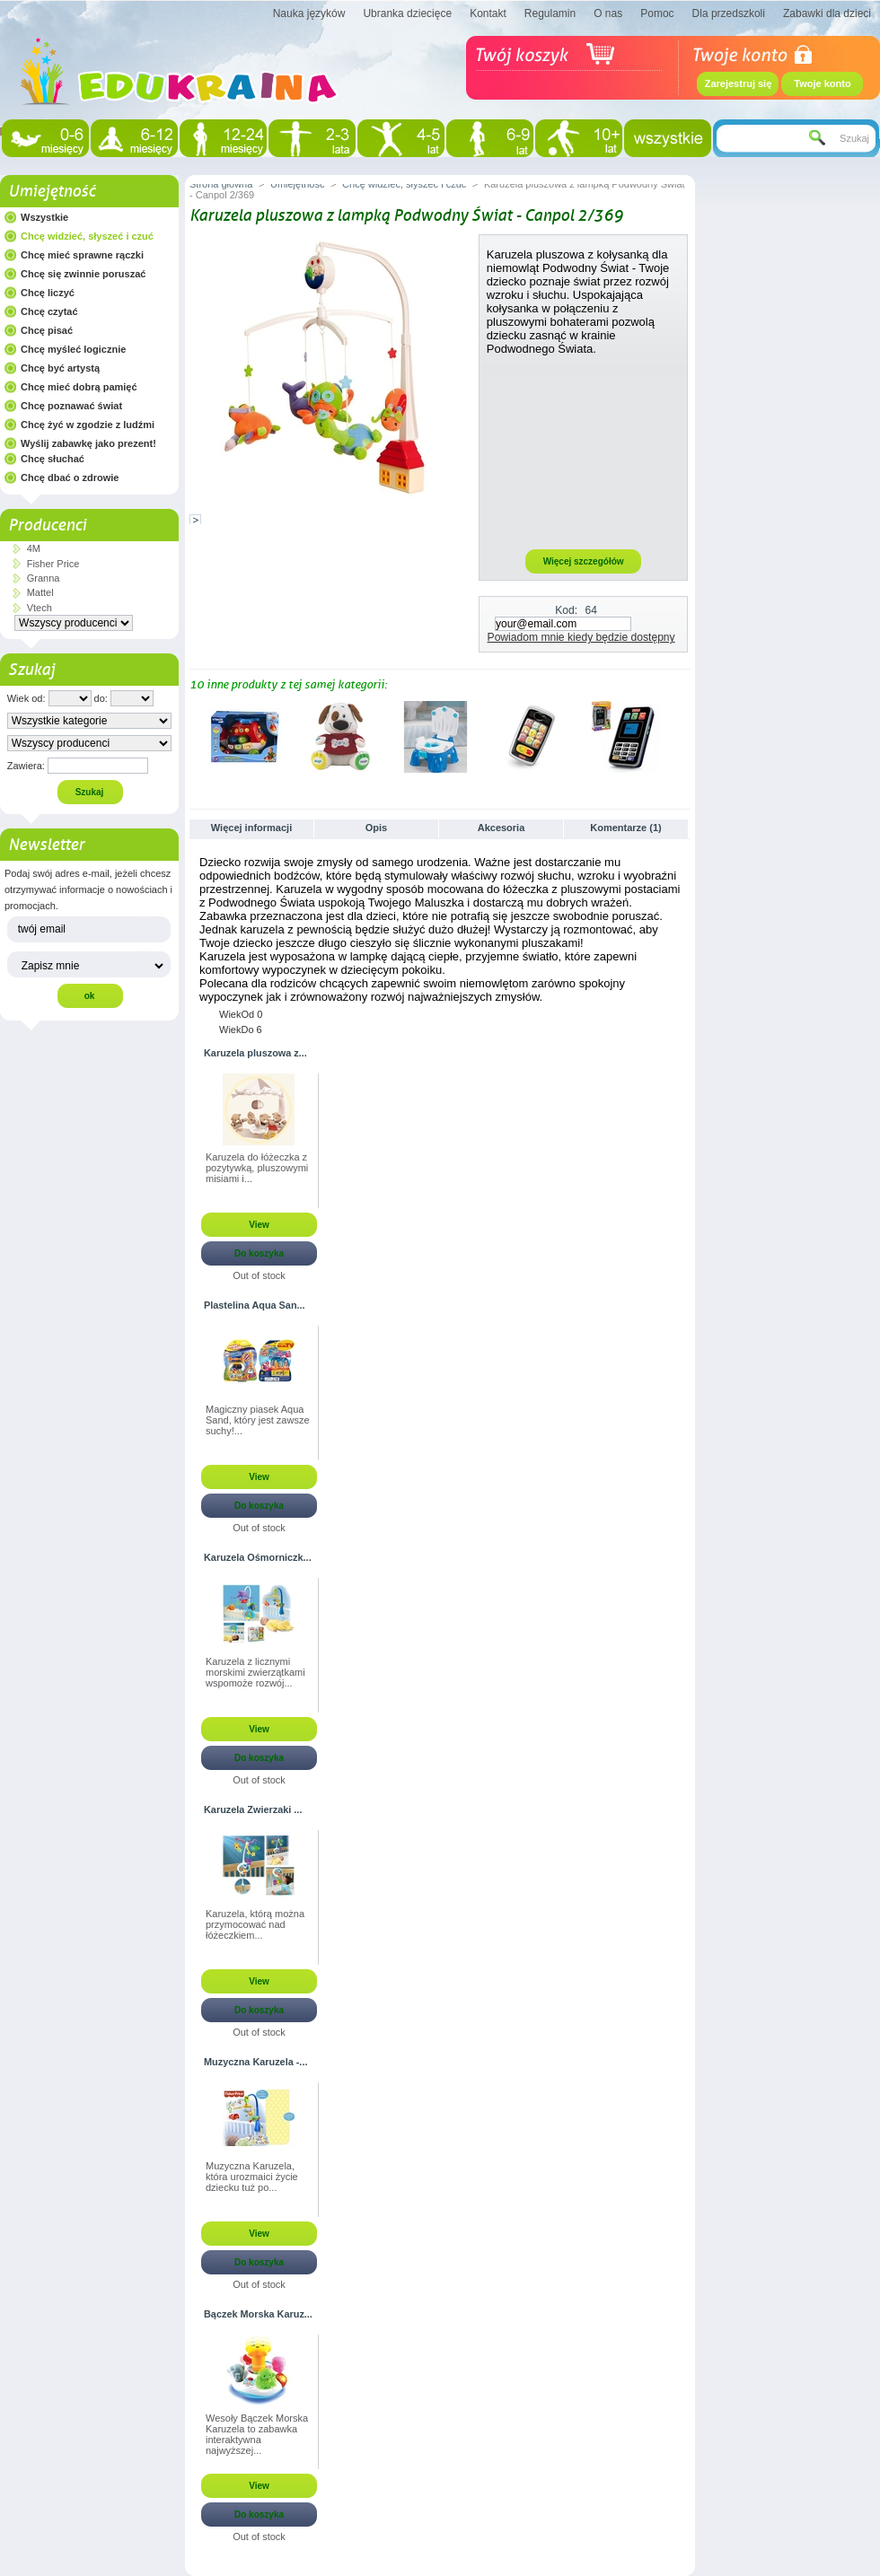 The image size is (880, 2576). I want to click on Chcę żyć w zgodzie z ludźmi, so click(87, 424).